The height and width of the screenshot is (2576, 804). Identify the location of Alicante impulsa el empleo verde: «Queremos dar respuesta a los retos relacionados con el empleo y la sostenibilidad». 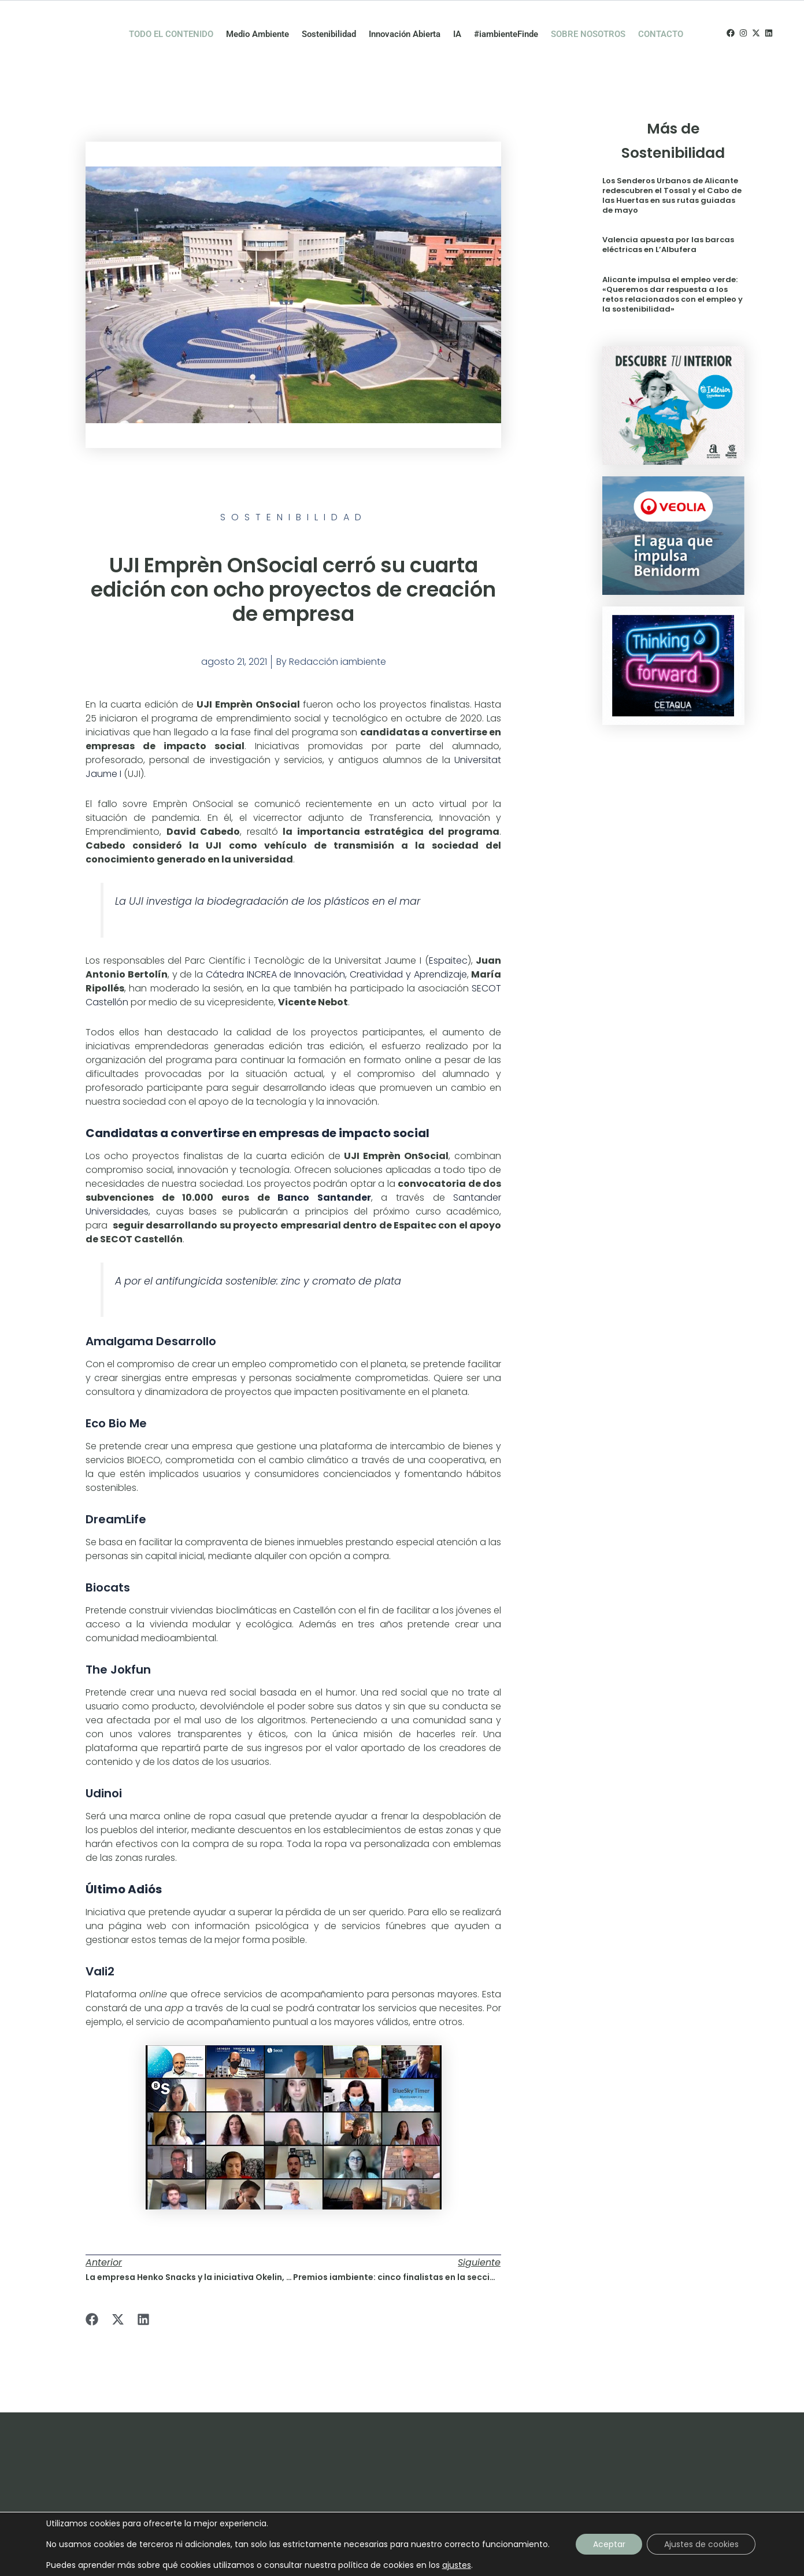
(672, 270).